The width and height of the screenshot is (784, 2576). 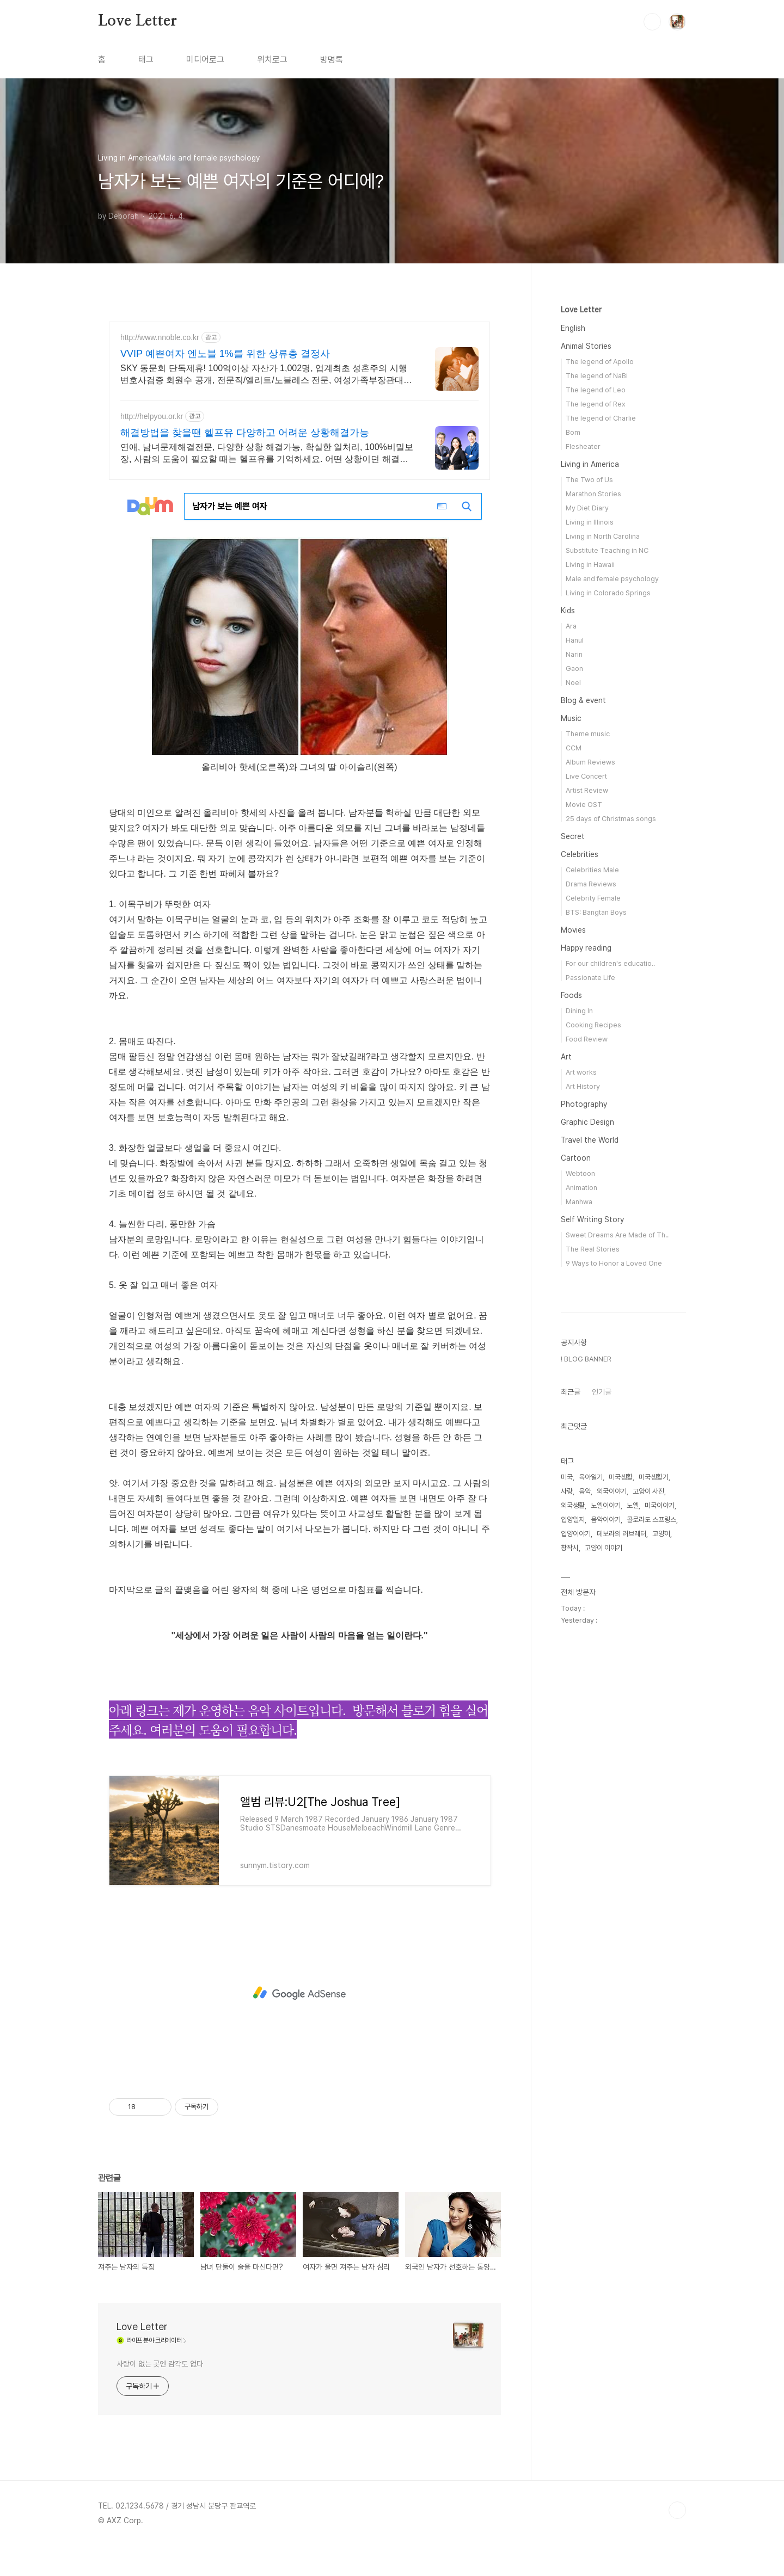 I want to click on Movies, so click(x=573, y=930).